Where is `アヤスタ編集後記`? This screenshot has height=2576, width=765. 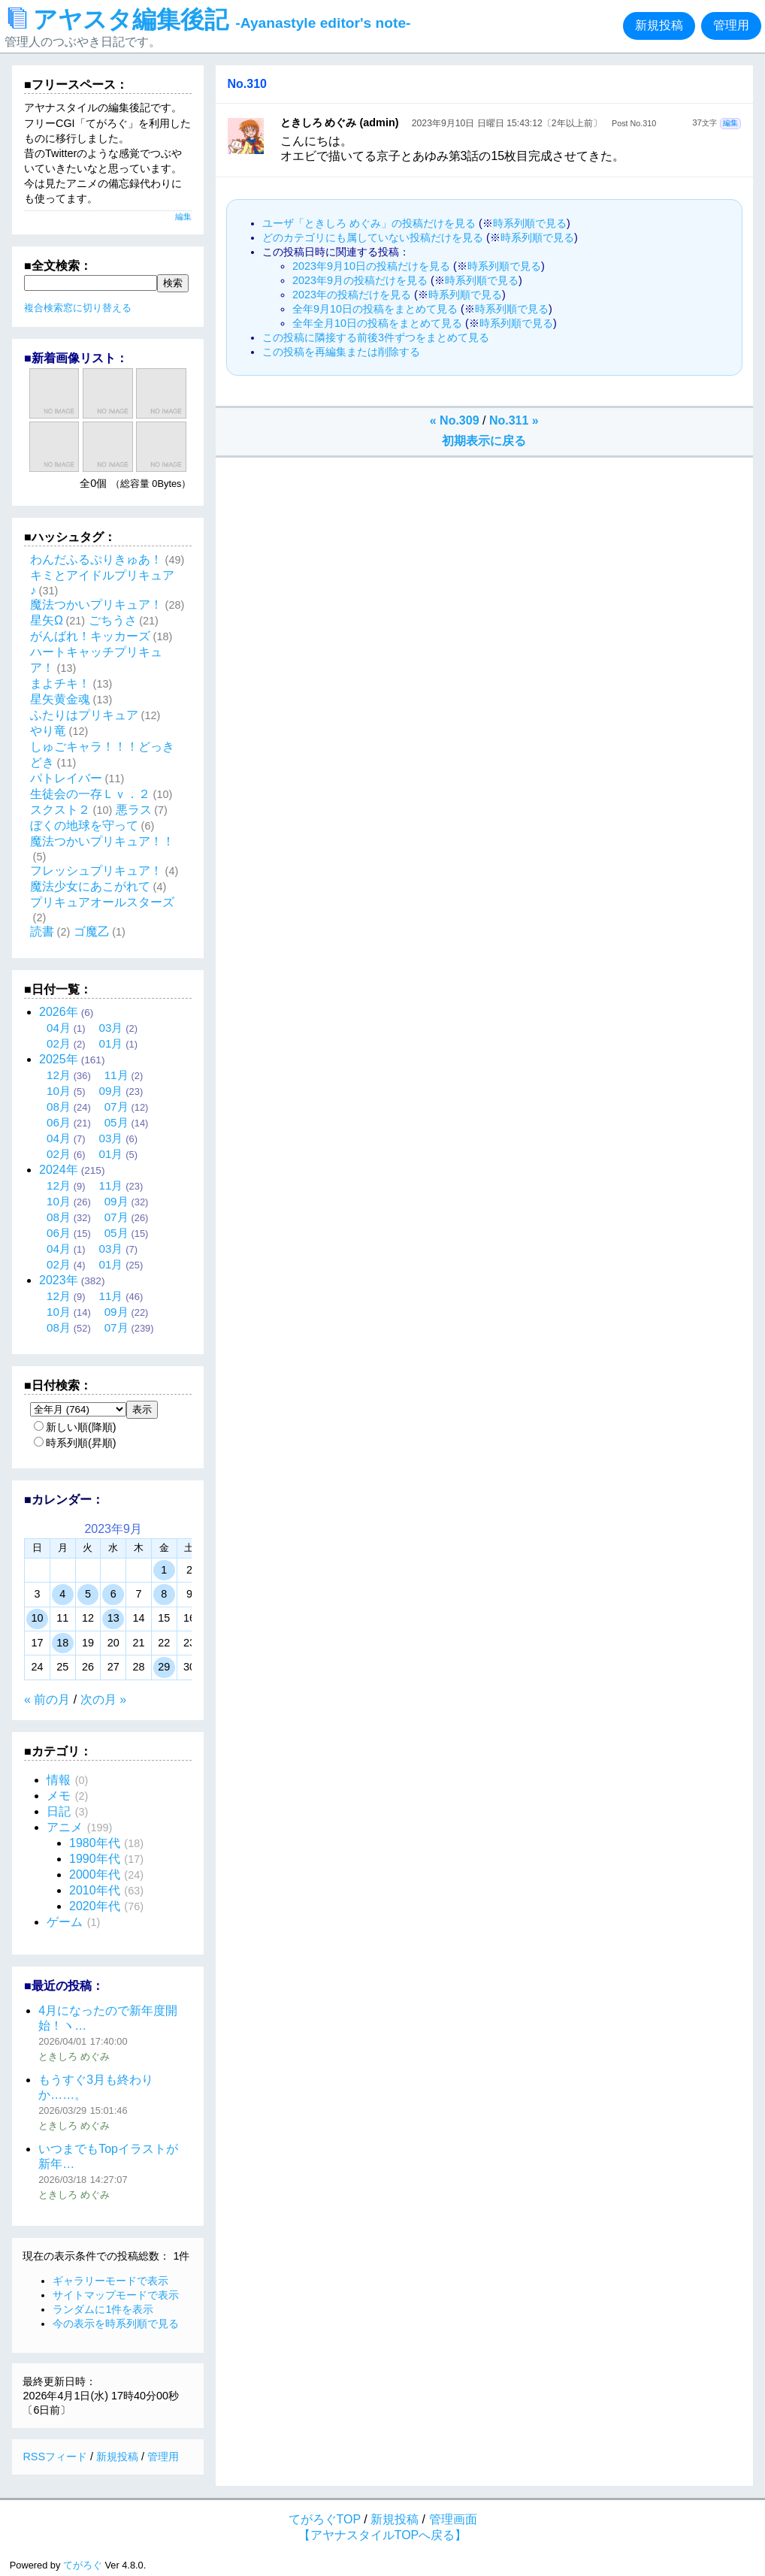 アヤスタ編集後記 is located at coordinates (209, 19).